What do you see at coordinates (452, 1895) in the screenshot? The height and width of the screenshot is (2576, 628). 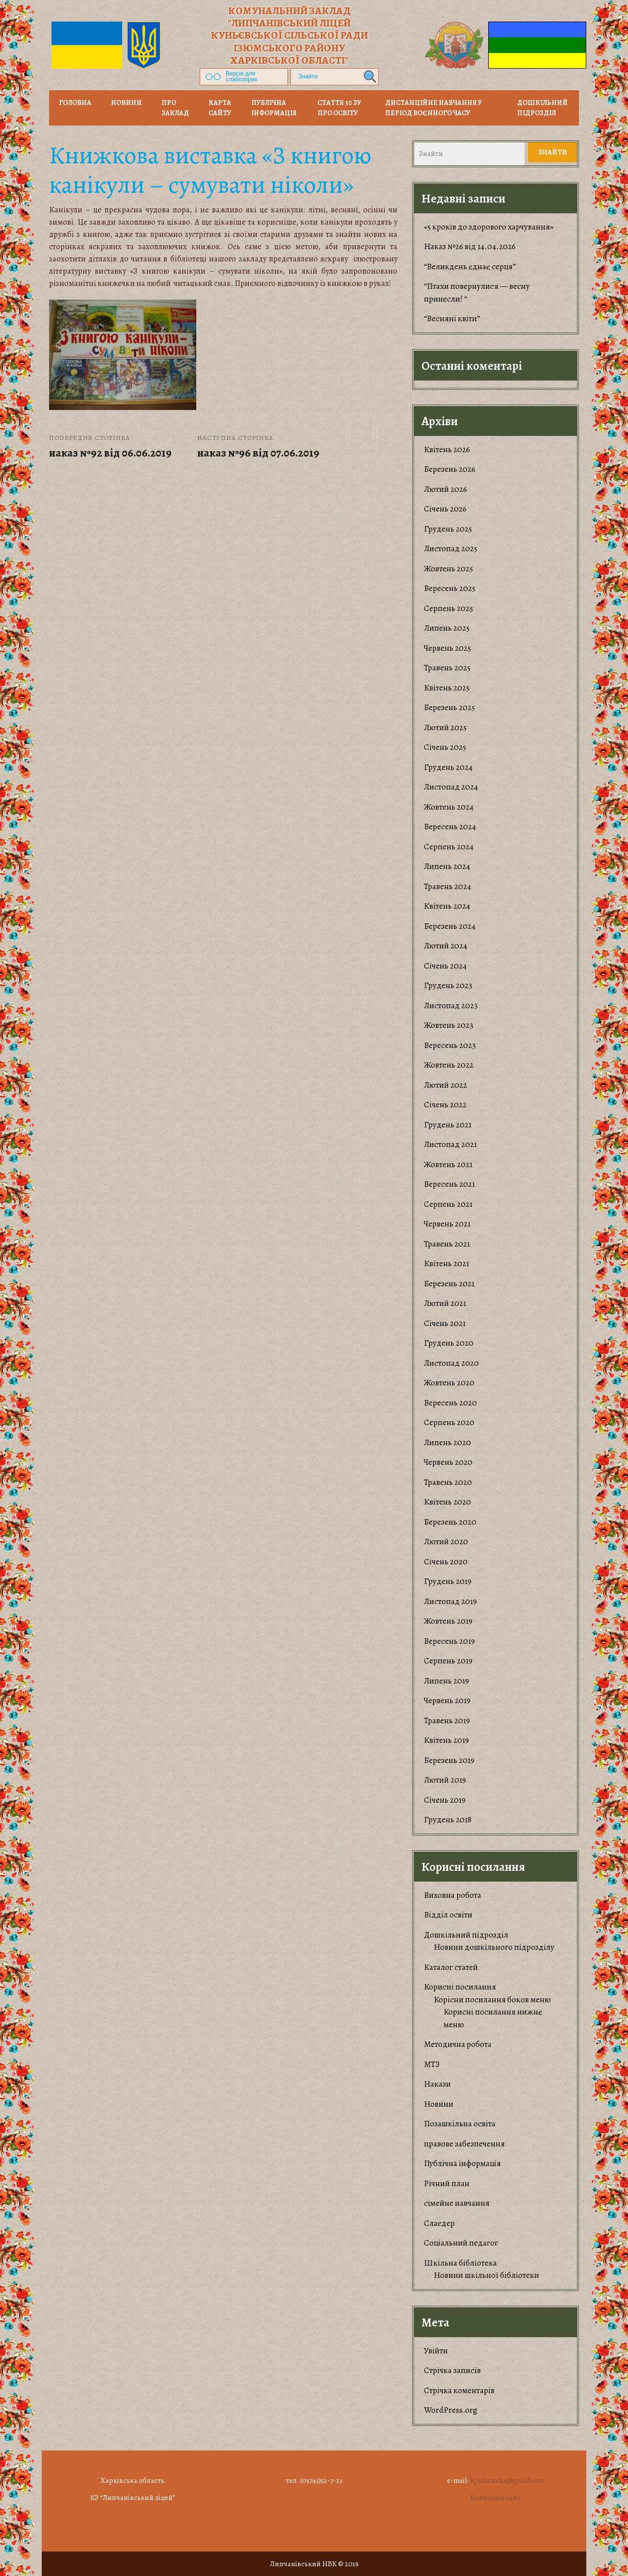 I see `Виховна робота` at bounding box center [452, 1895].